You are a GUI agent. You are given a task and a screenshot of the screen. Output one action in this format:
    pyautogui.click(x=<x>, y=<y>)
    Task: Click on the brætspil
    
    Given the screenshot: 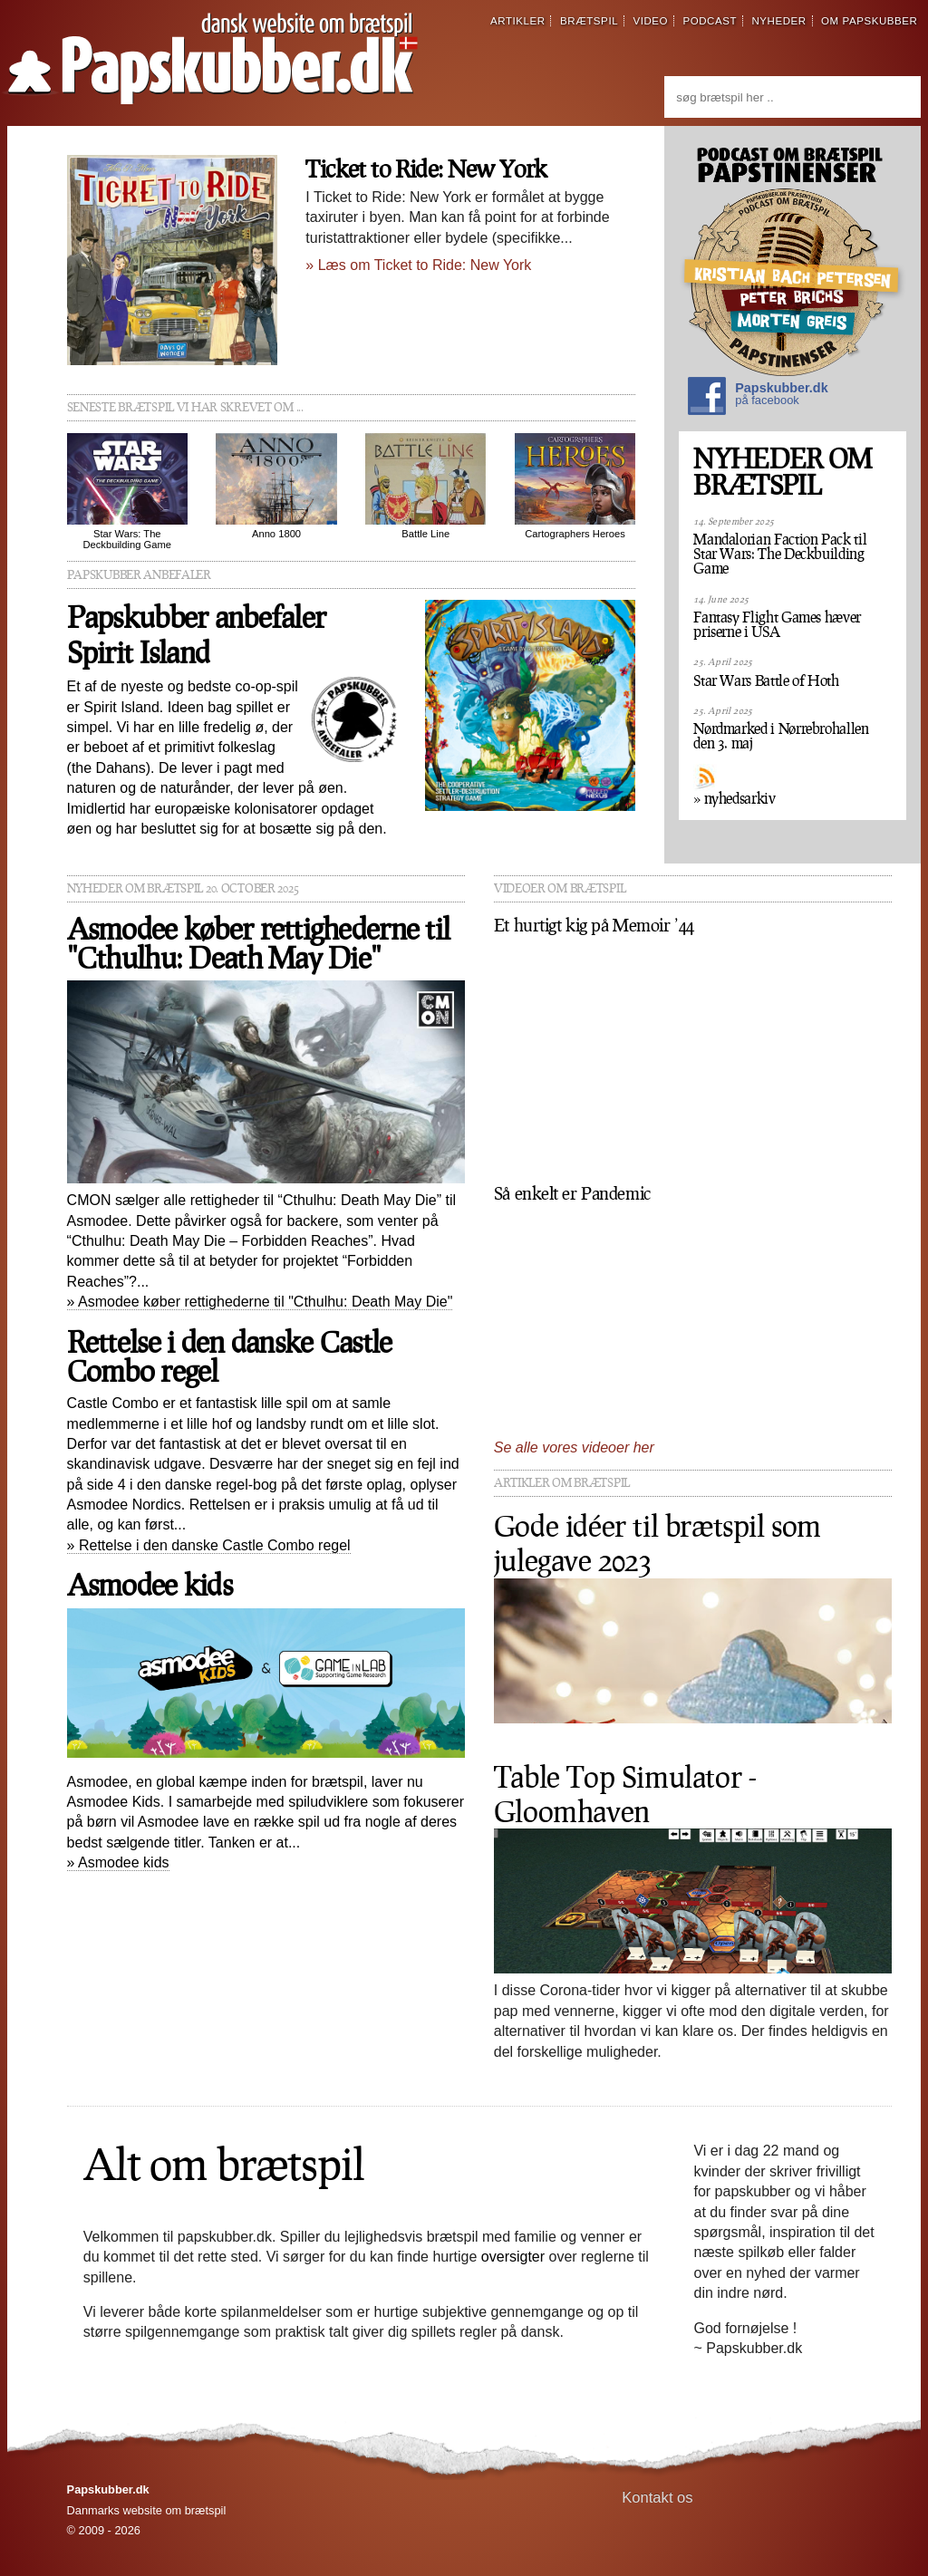 What is the action you would take?
    pyautogui.click(x=589, y=20)
    